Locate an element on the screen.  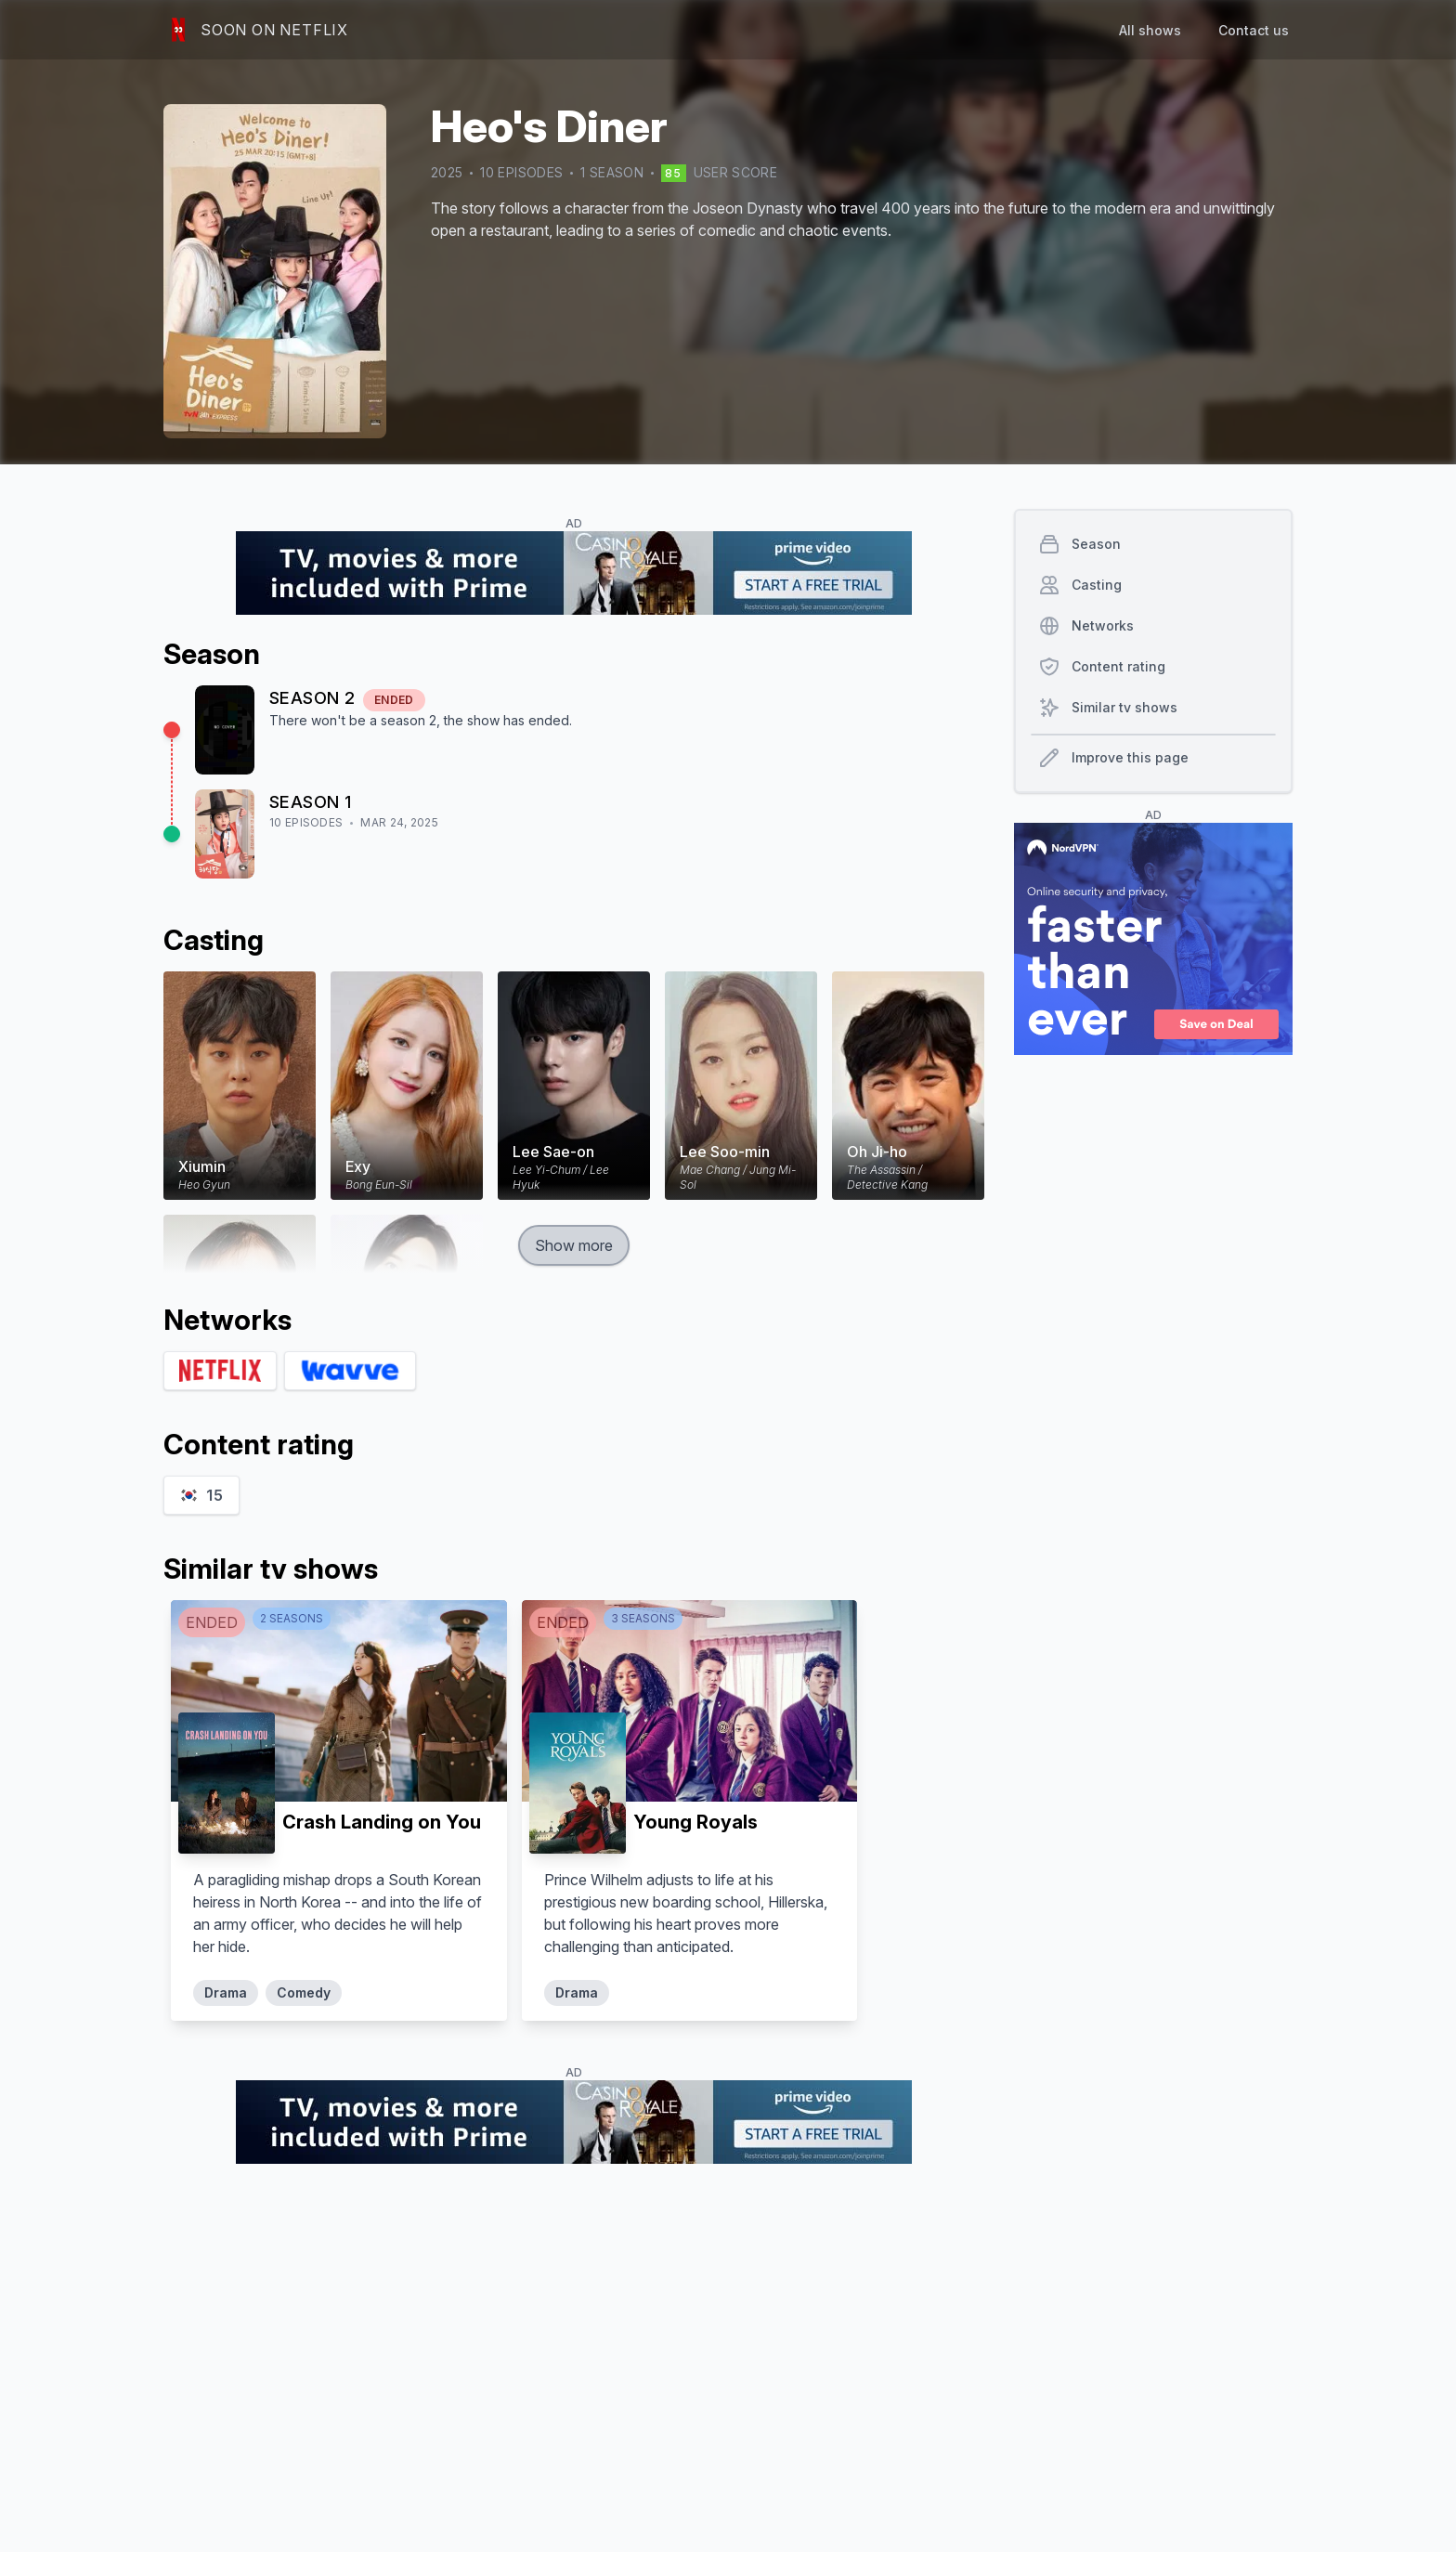
All shows is located at coordinates (1150, 30).